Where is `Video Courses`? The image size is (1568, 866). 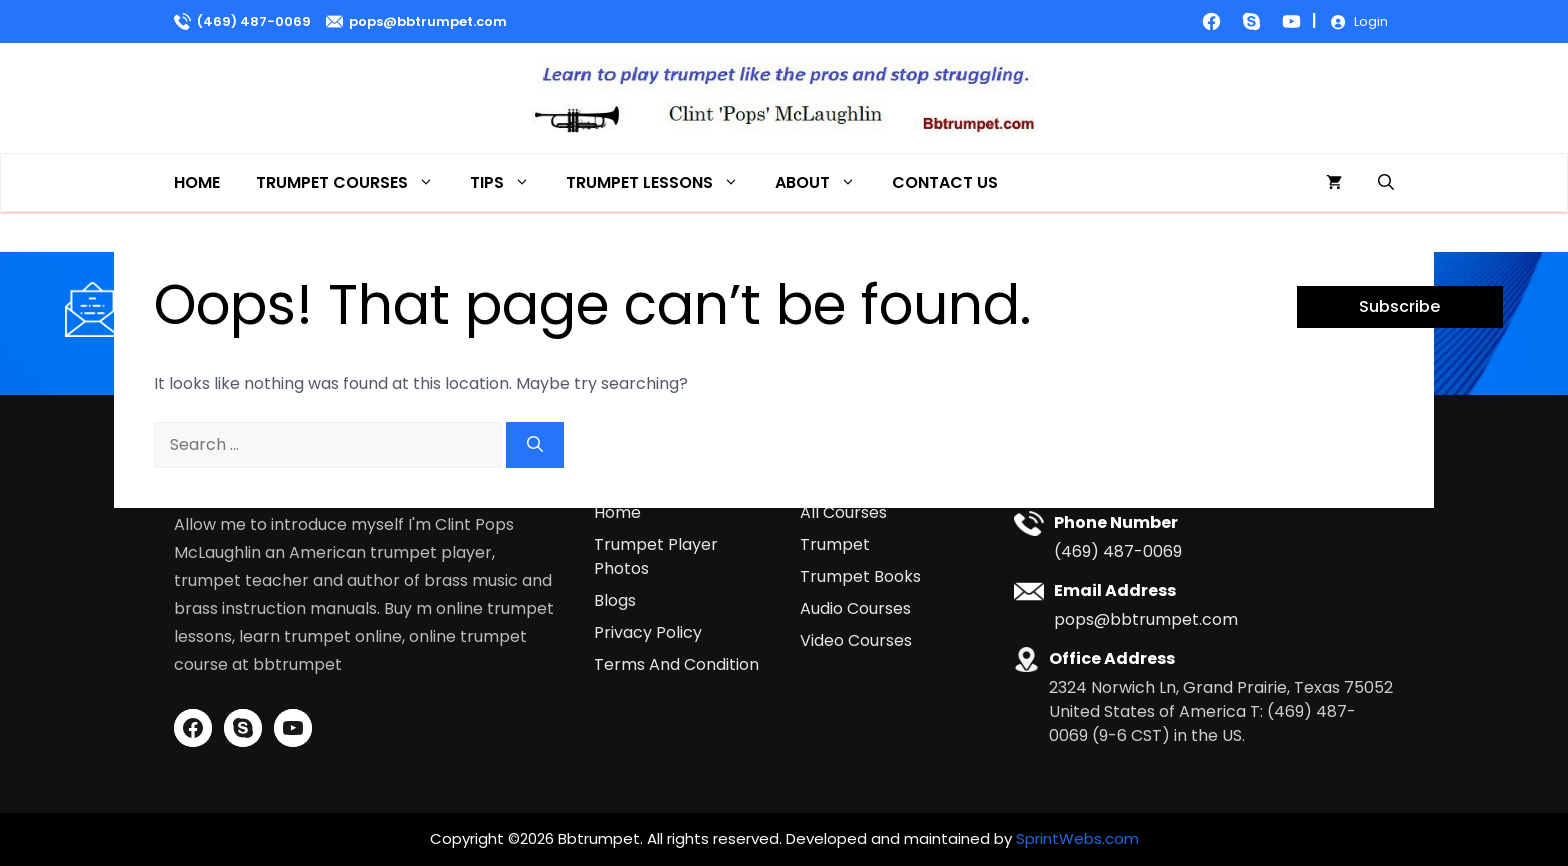
Video Courses is located at coordinates (856, 640).